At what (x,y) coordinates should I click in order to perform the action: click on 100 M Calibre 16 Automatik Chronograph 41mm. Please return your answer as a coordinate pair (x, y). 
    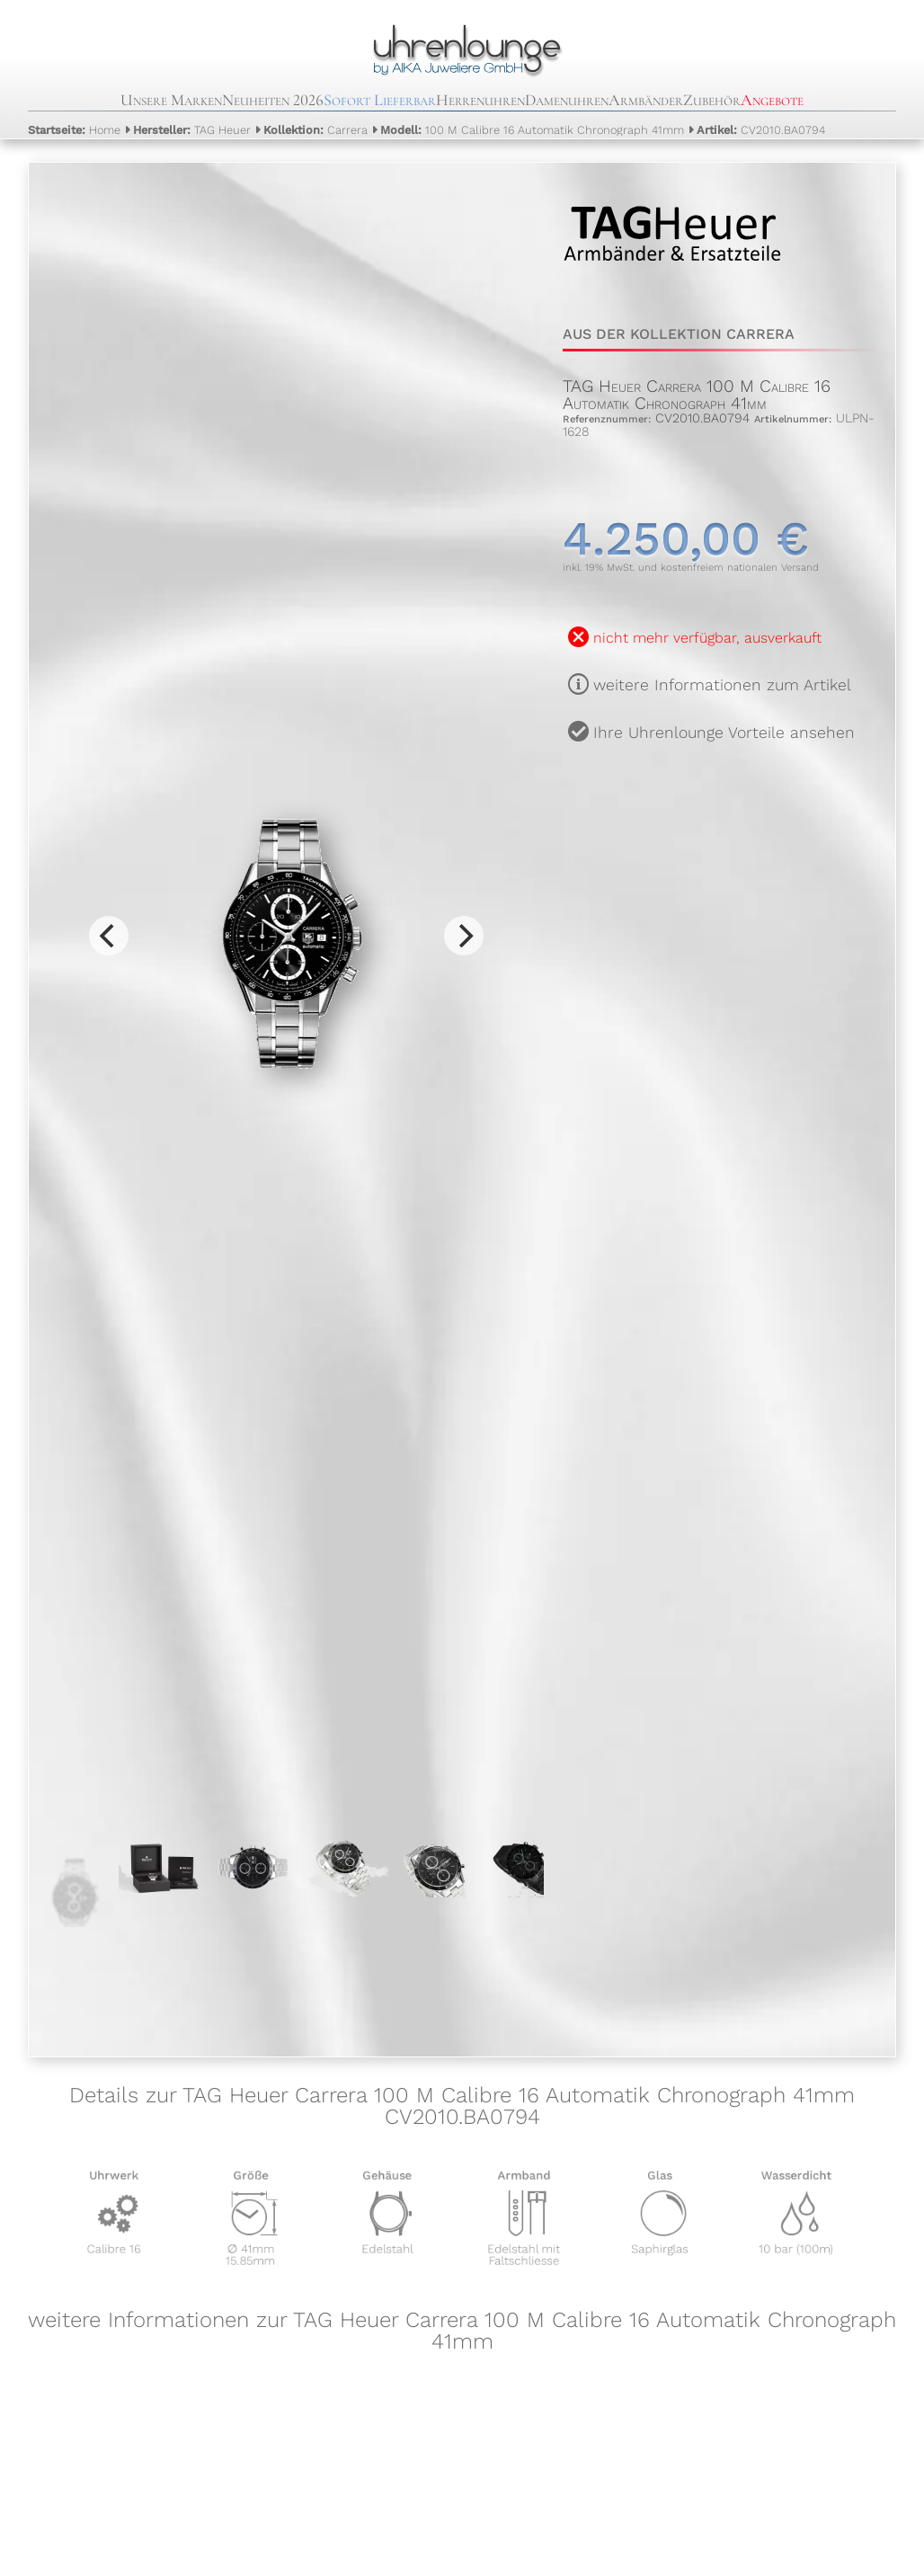
    Looking at the image, I should click on (532, 130).